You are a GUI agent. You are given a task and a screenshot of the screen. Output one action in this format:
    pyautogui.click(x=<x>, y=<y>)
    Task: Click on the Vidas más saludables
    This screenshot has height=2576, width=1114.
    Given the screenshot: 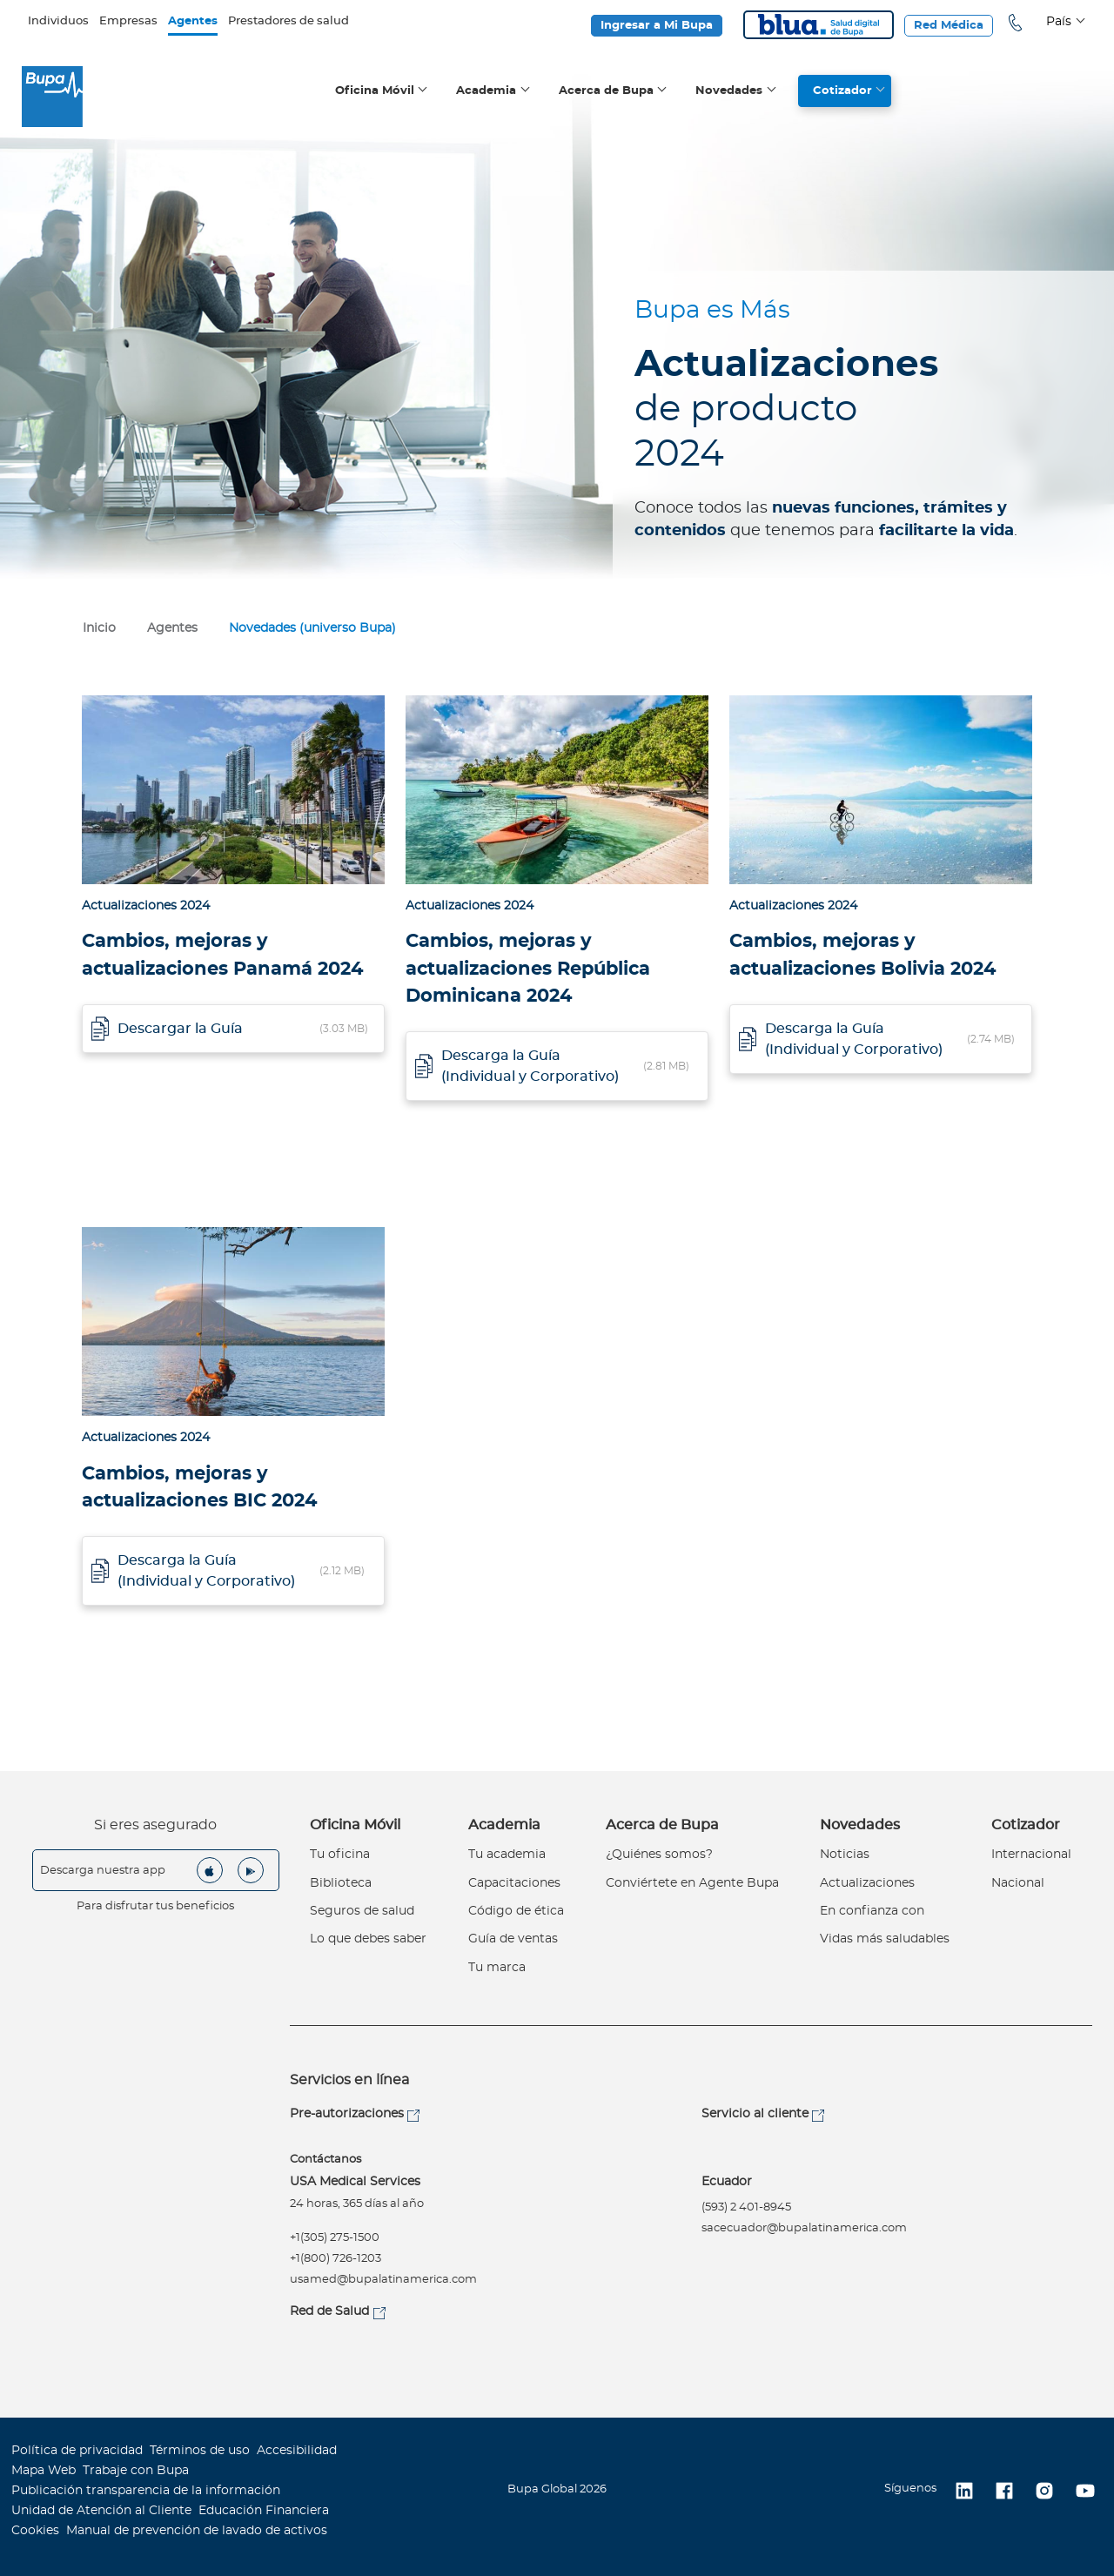 What is the action you would take?
    pyautogui.click(x=885, y=1939)
    